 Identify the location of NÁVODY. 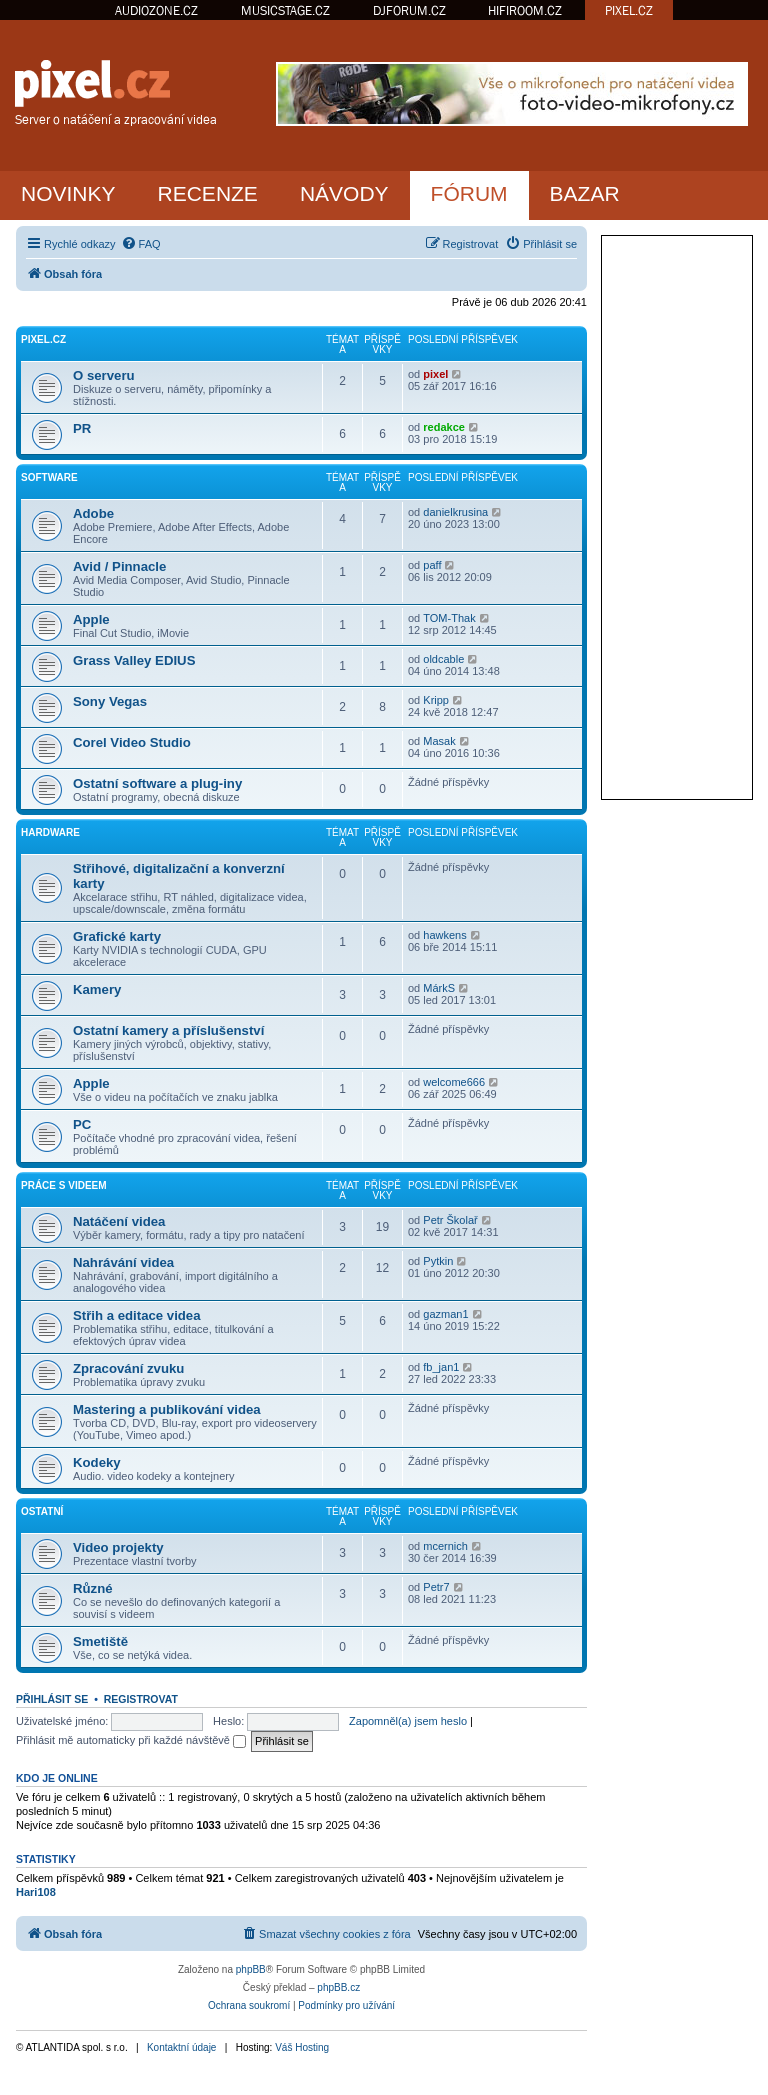
(344, 193).